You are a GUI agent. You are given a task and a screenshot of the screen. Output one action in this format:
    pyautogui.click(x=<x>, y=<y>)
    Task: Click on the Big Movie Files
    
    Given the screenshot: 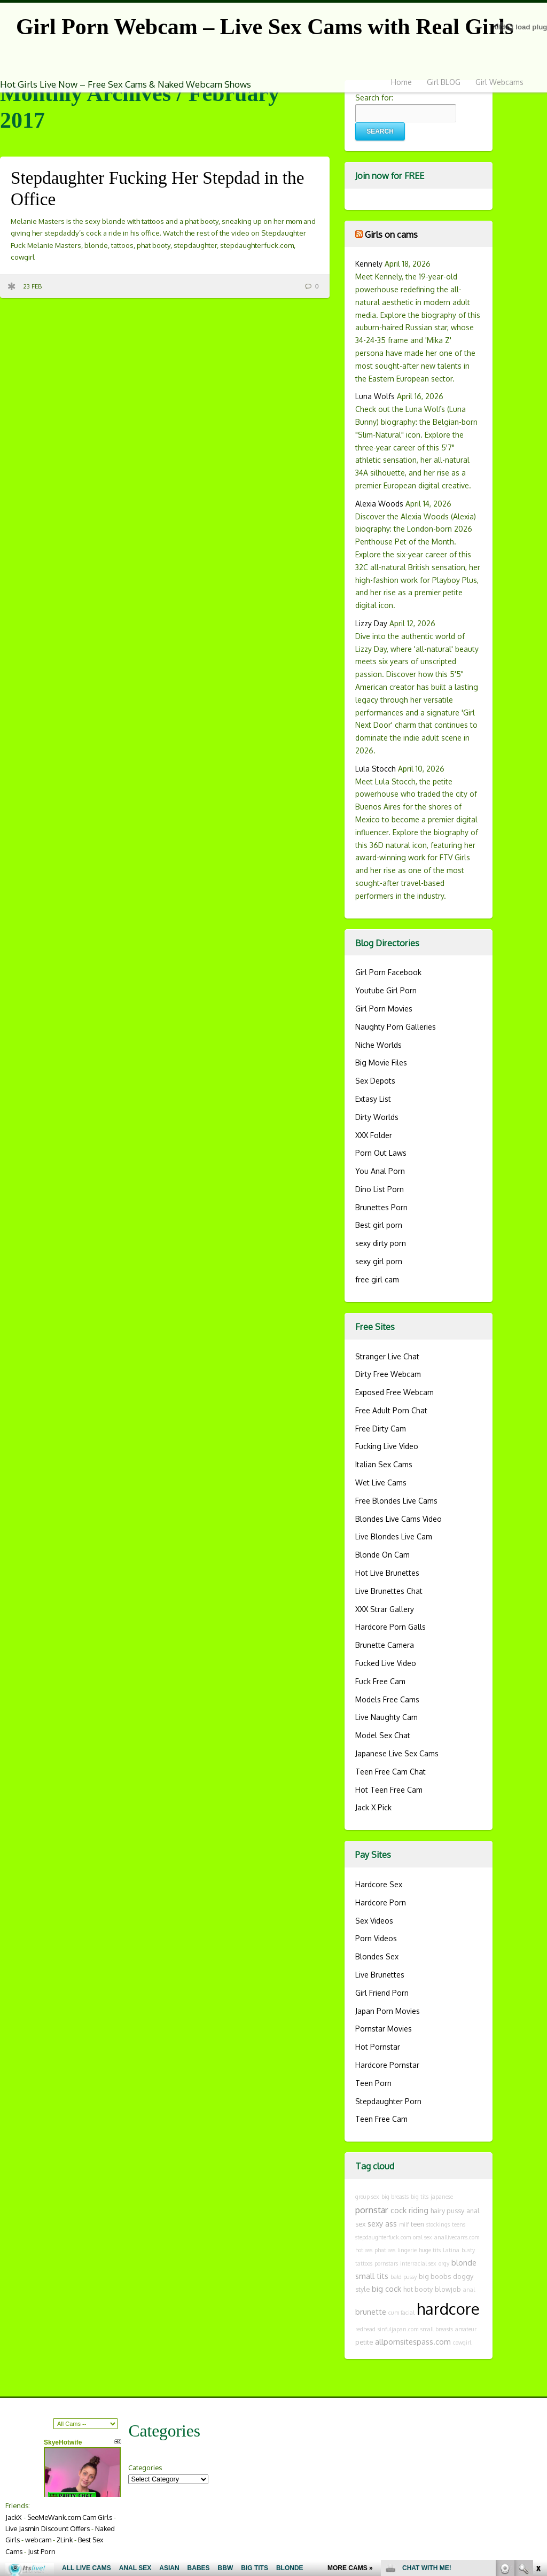 What is the action you would take?
    pyautogui.click(x=381, y=1062)
    